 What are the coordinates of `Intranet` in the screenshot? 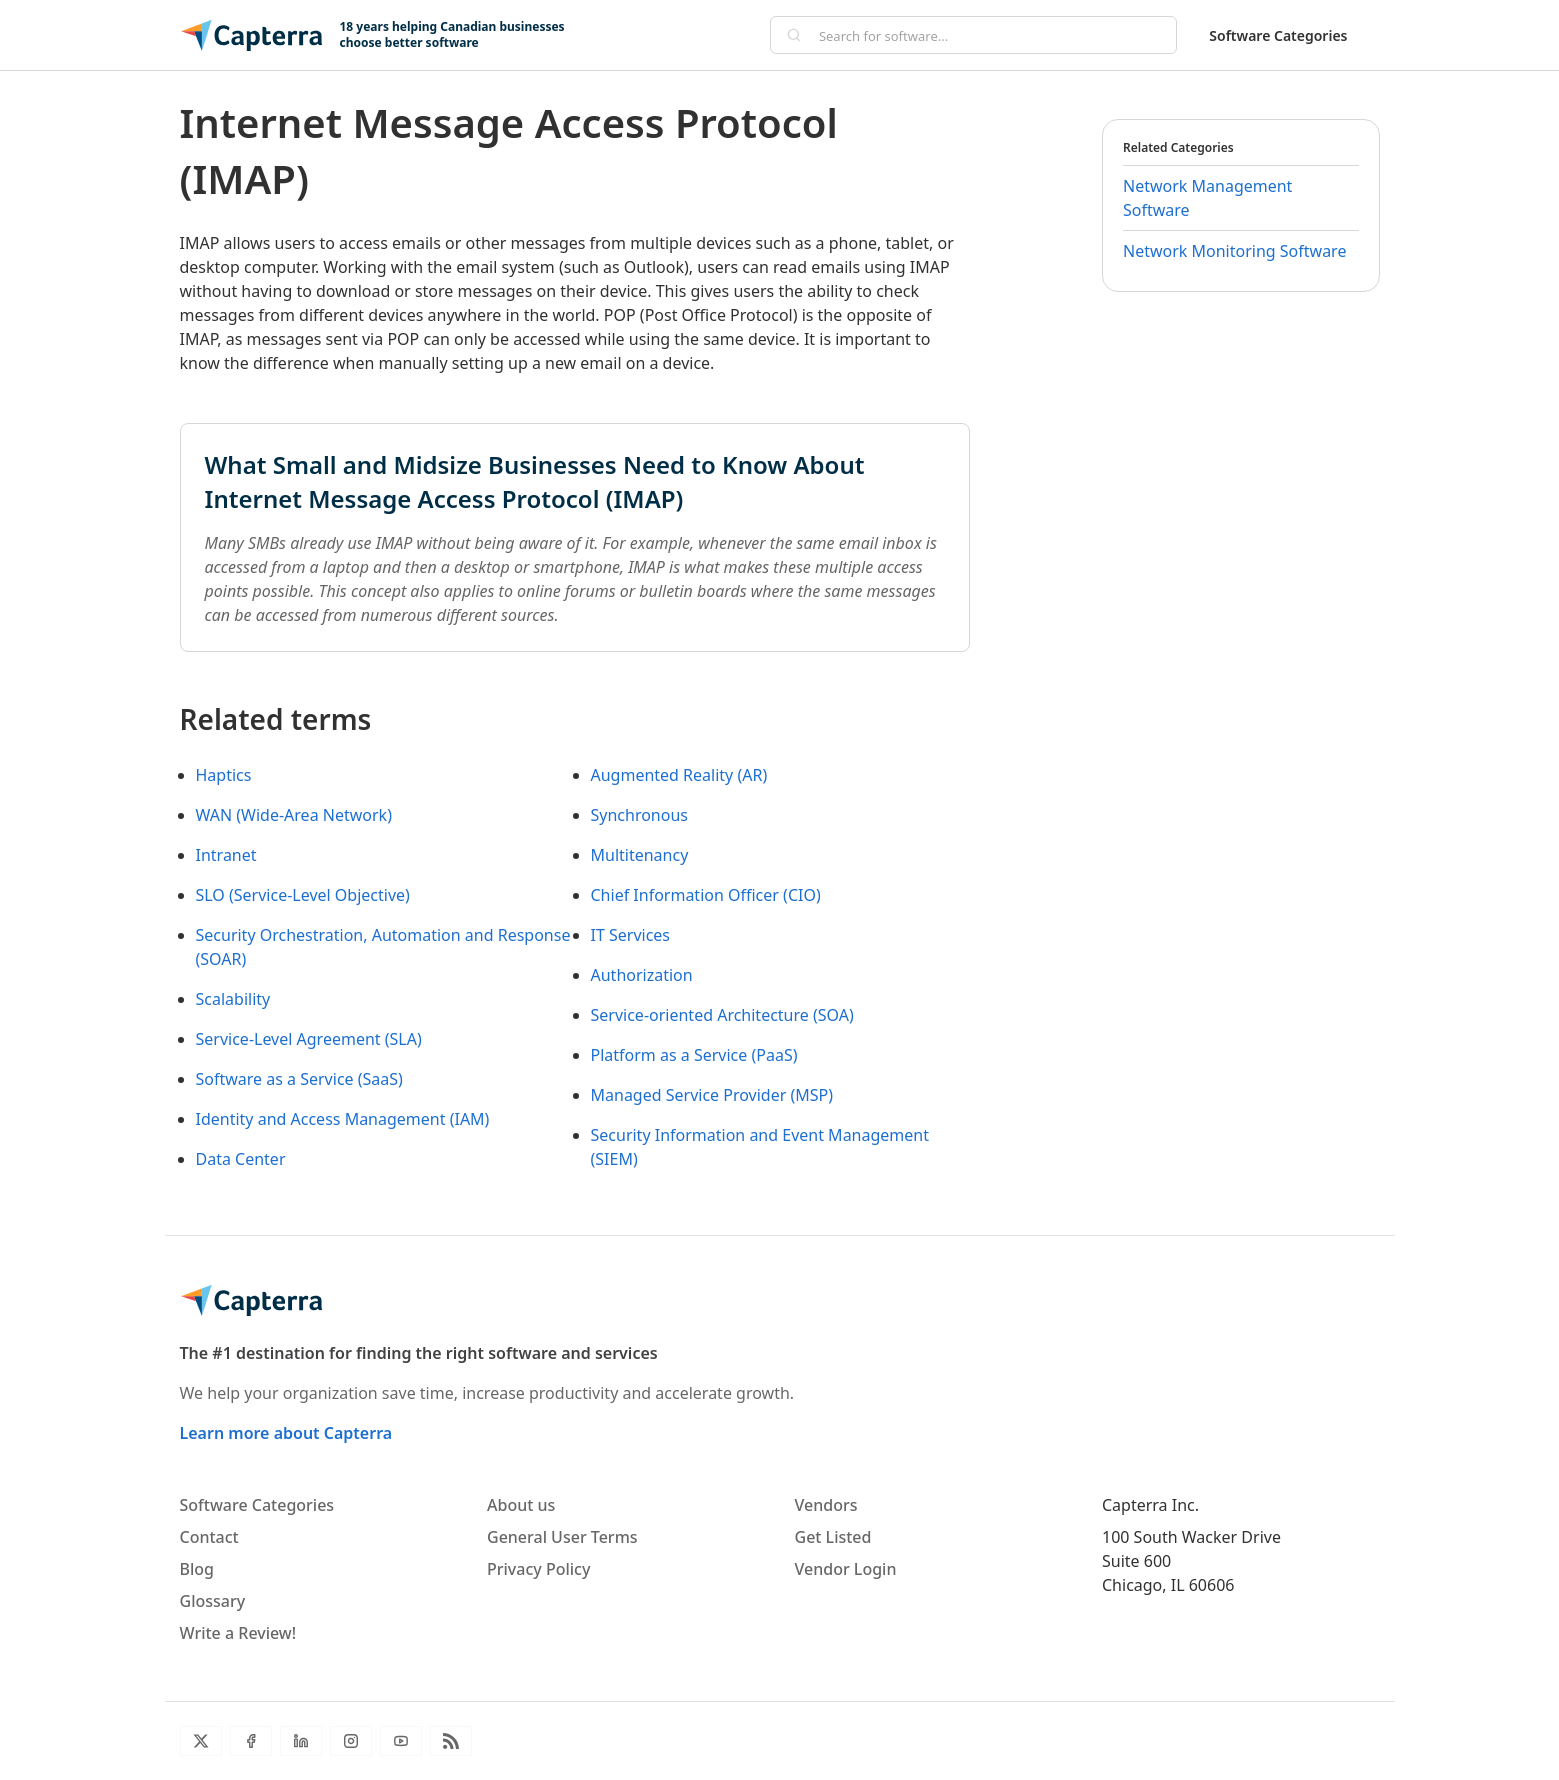 It's located at (226, 855).